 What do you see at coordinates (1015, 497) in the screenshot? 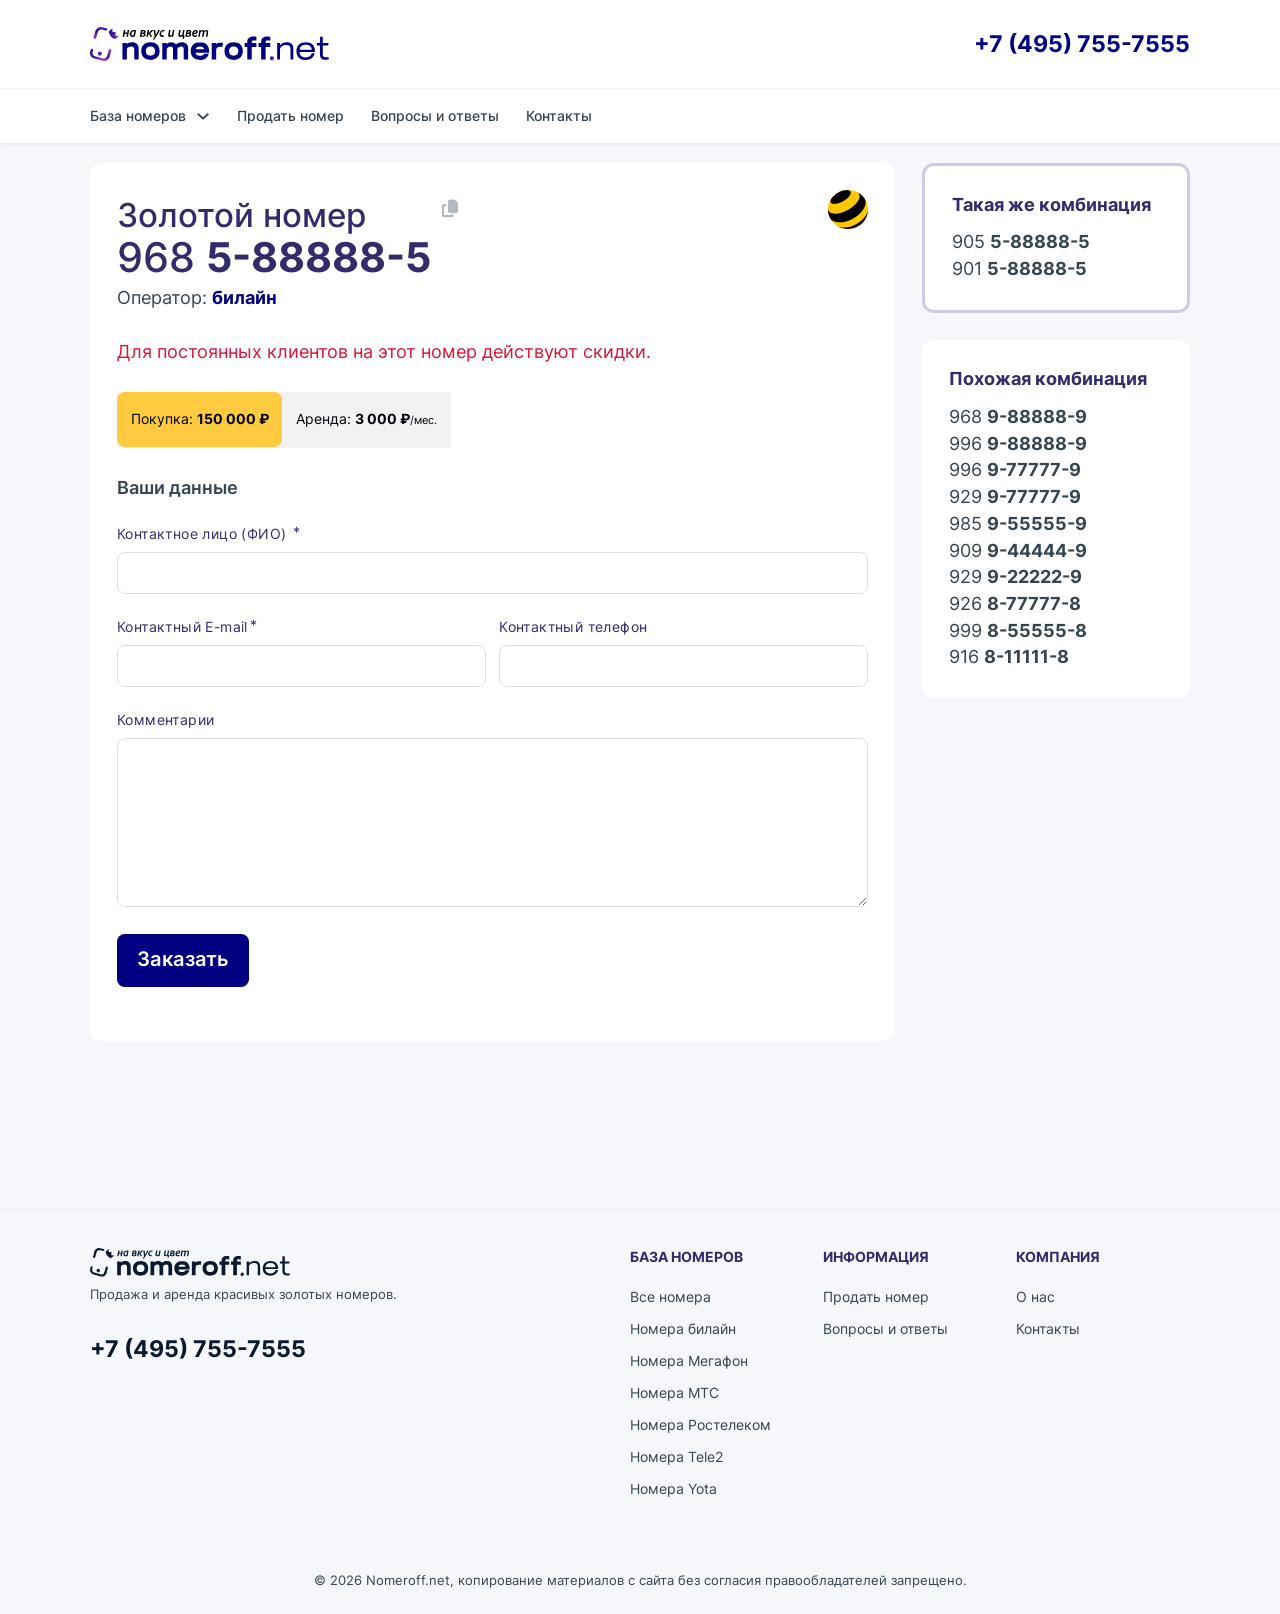
I see `929` at bounding box center [1015, 497].